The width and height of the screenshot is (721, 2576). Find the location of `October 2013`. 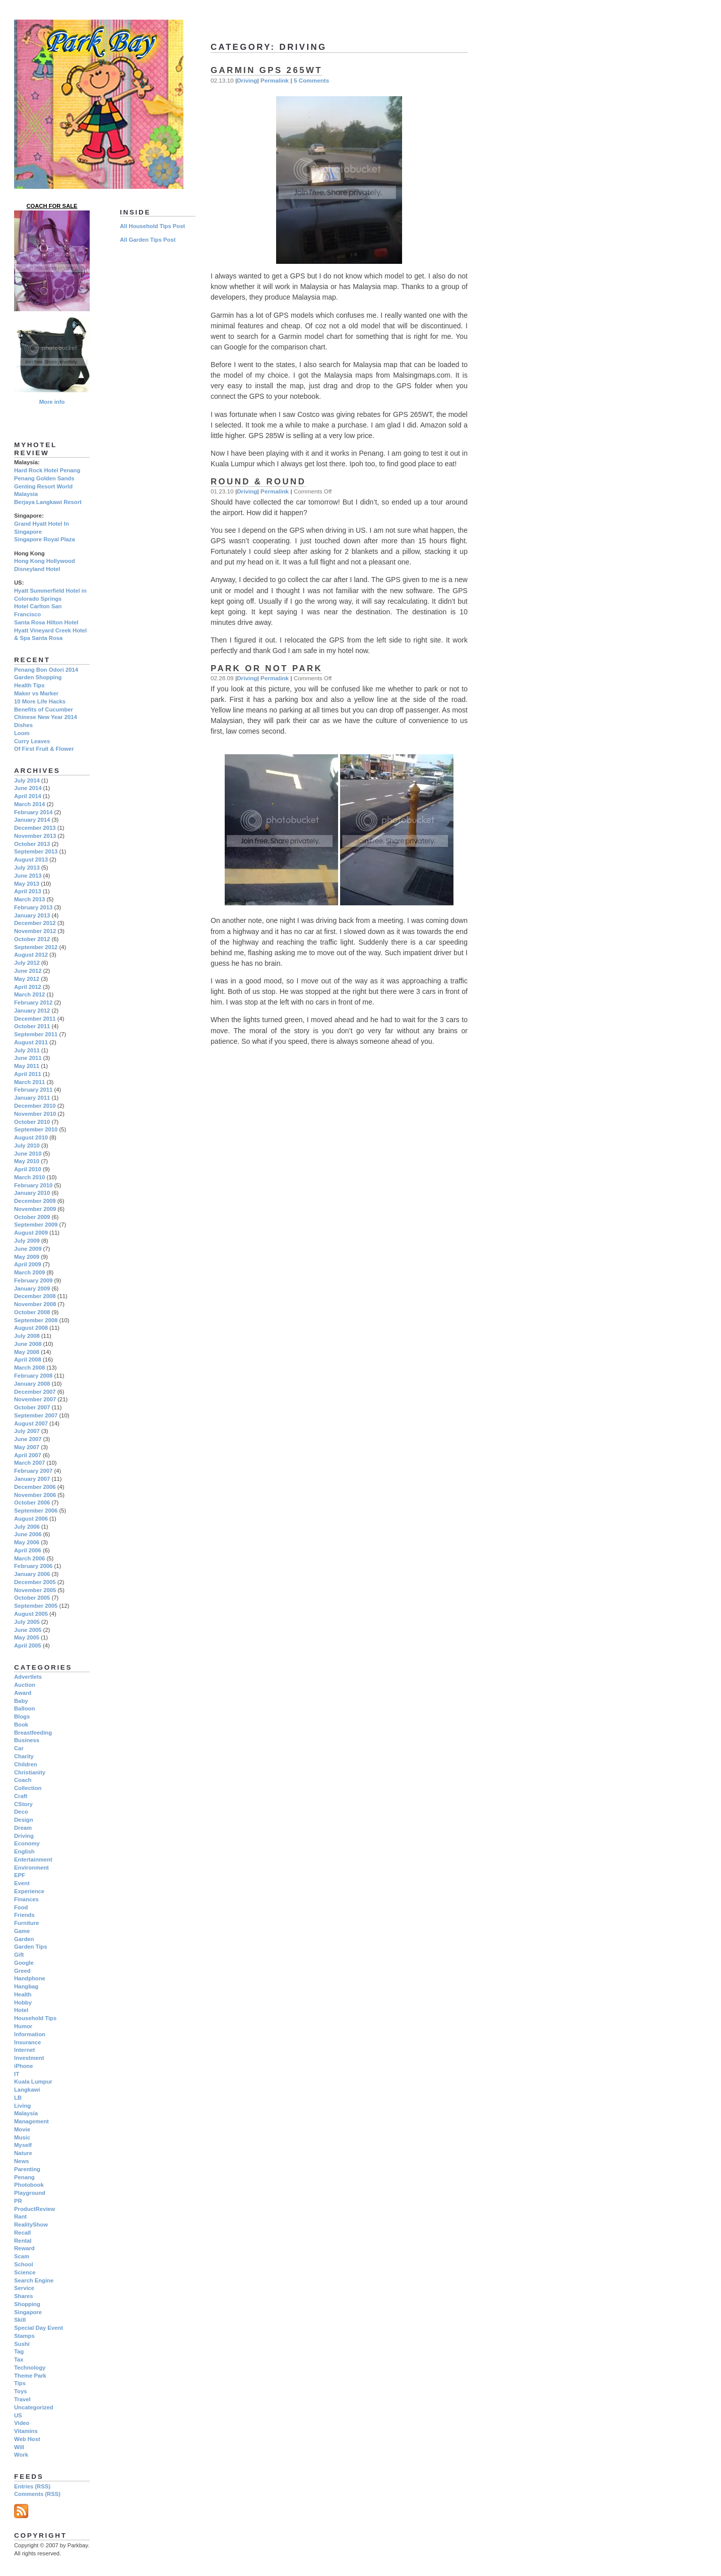

October 2013 is located at coordinates (32, 844).